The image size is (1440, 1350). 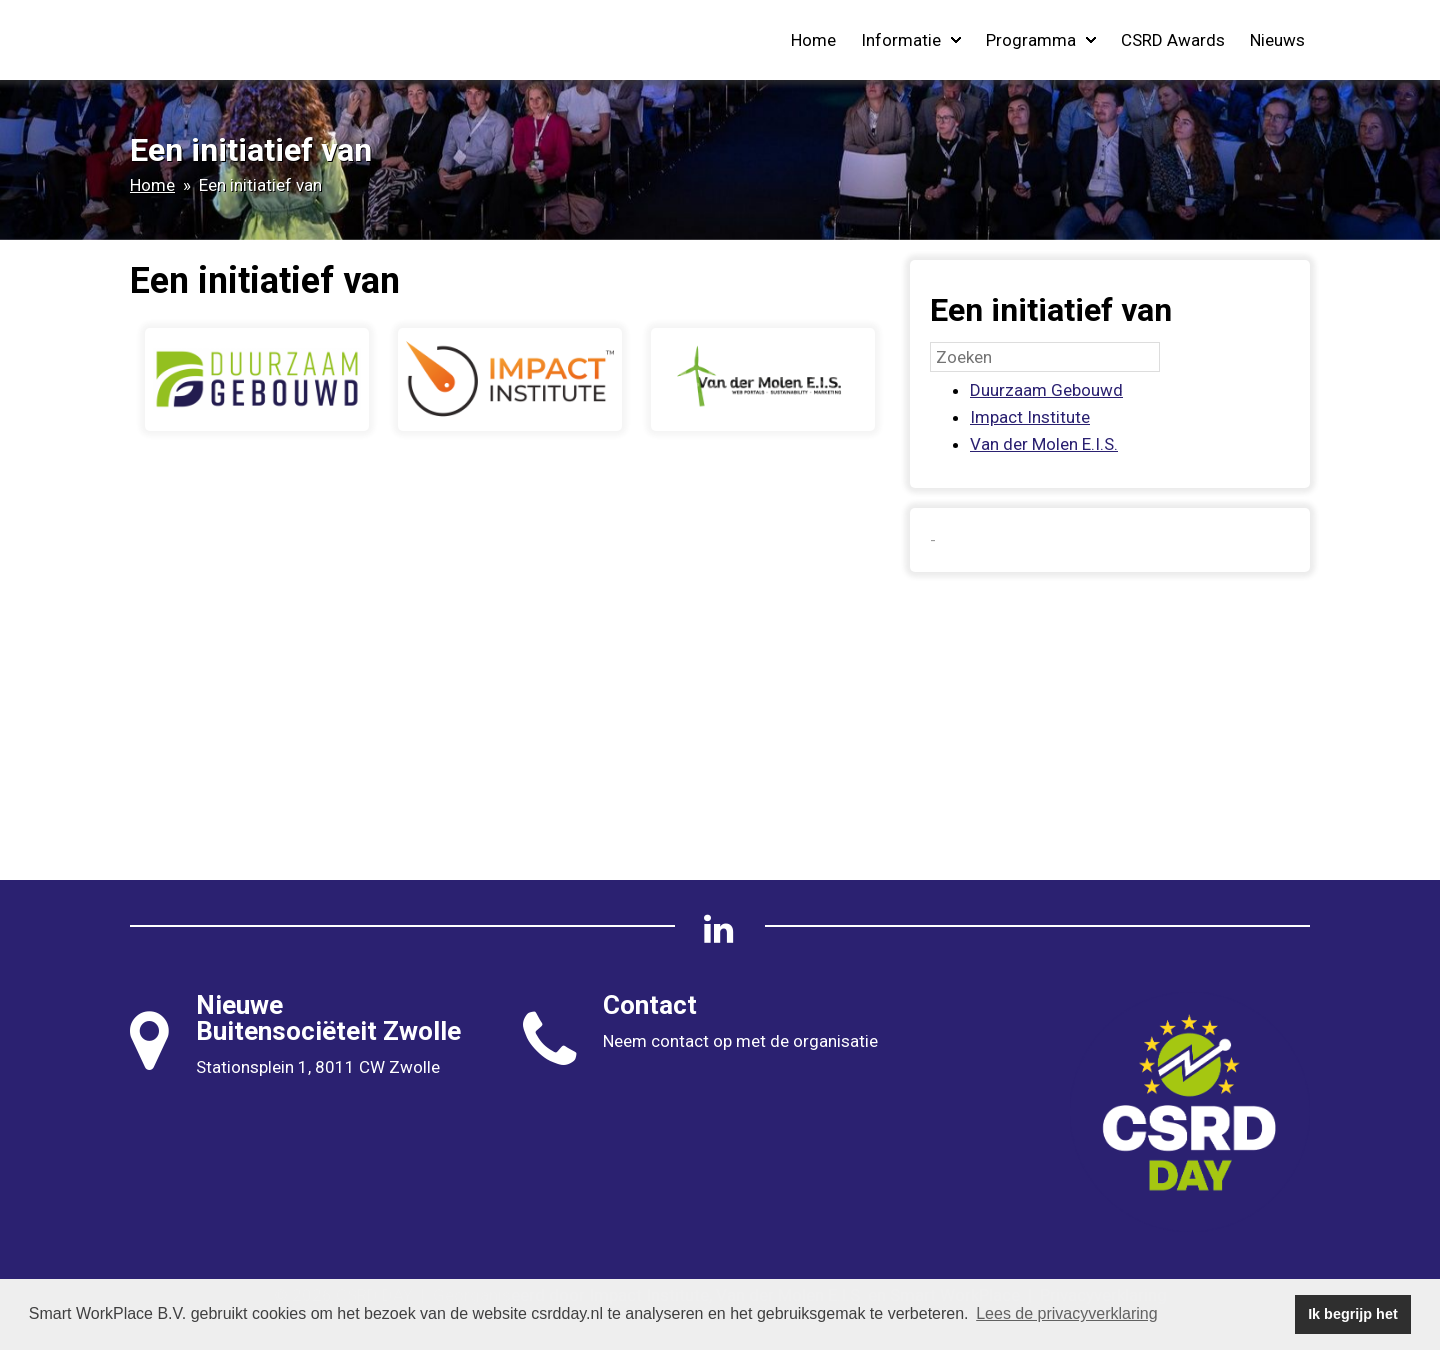 I want to click on Ik begrijp het [button], so click(x=1353, y=1314).